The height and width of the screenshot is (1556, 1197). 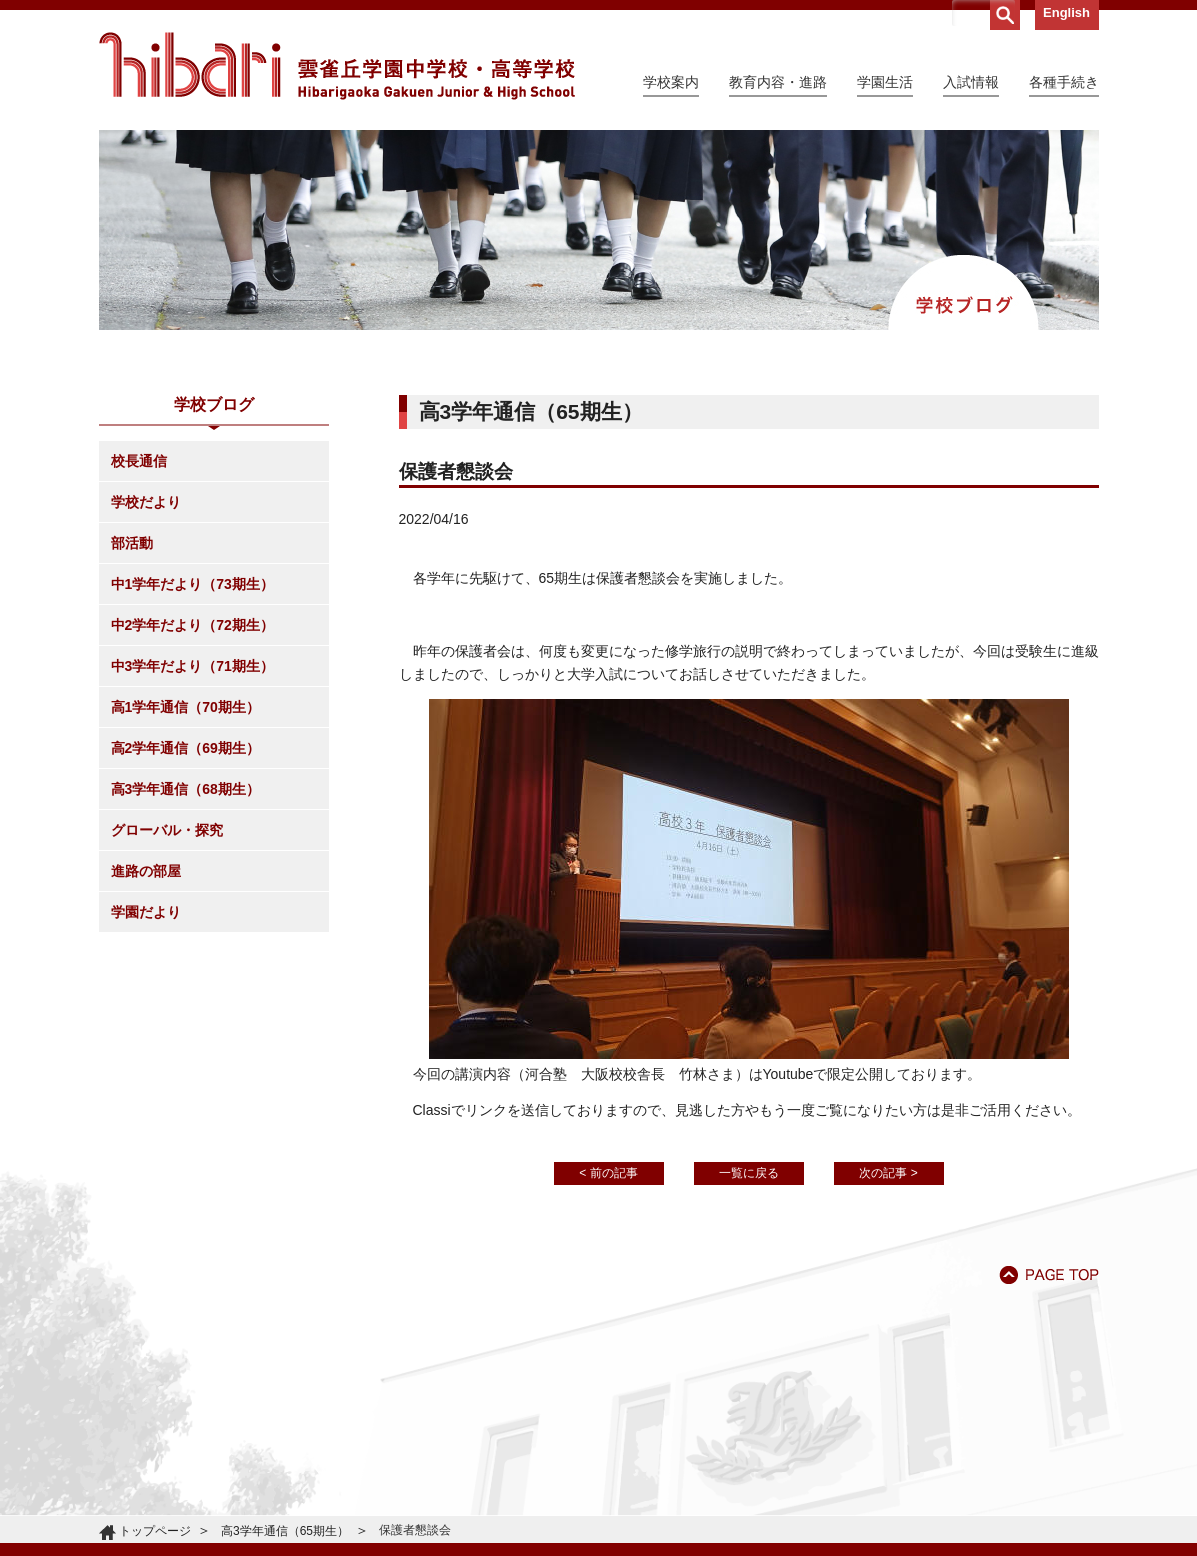 What do you see at coordinates (749, 1173) in the screenshot?
I see `一覧に戻る` at bounding box center [749, 1173].